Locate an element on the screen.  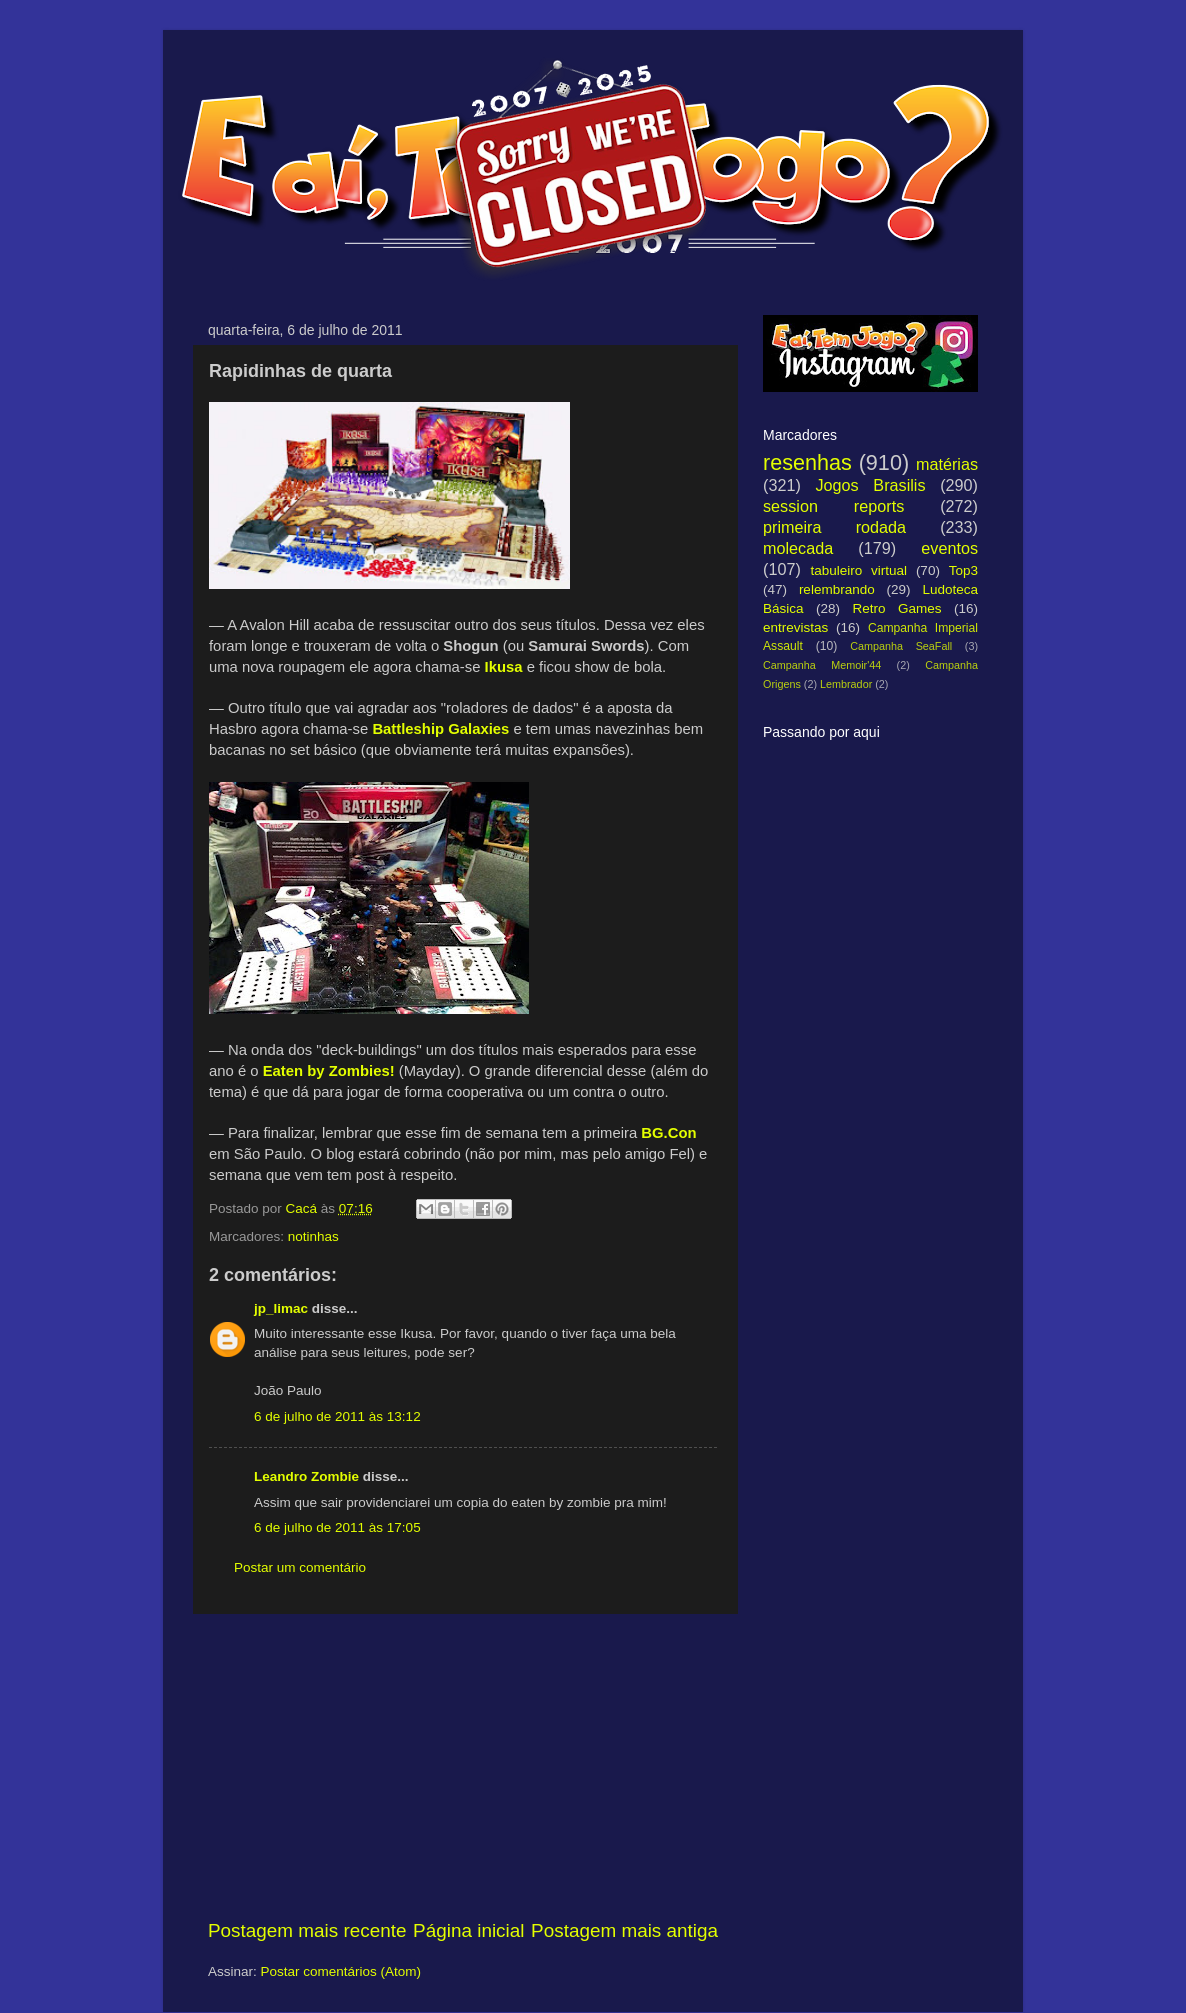
Campanha Memoir'44 is located at coordinates (822, 665).